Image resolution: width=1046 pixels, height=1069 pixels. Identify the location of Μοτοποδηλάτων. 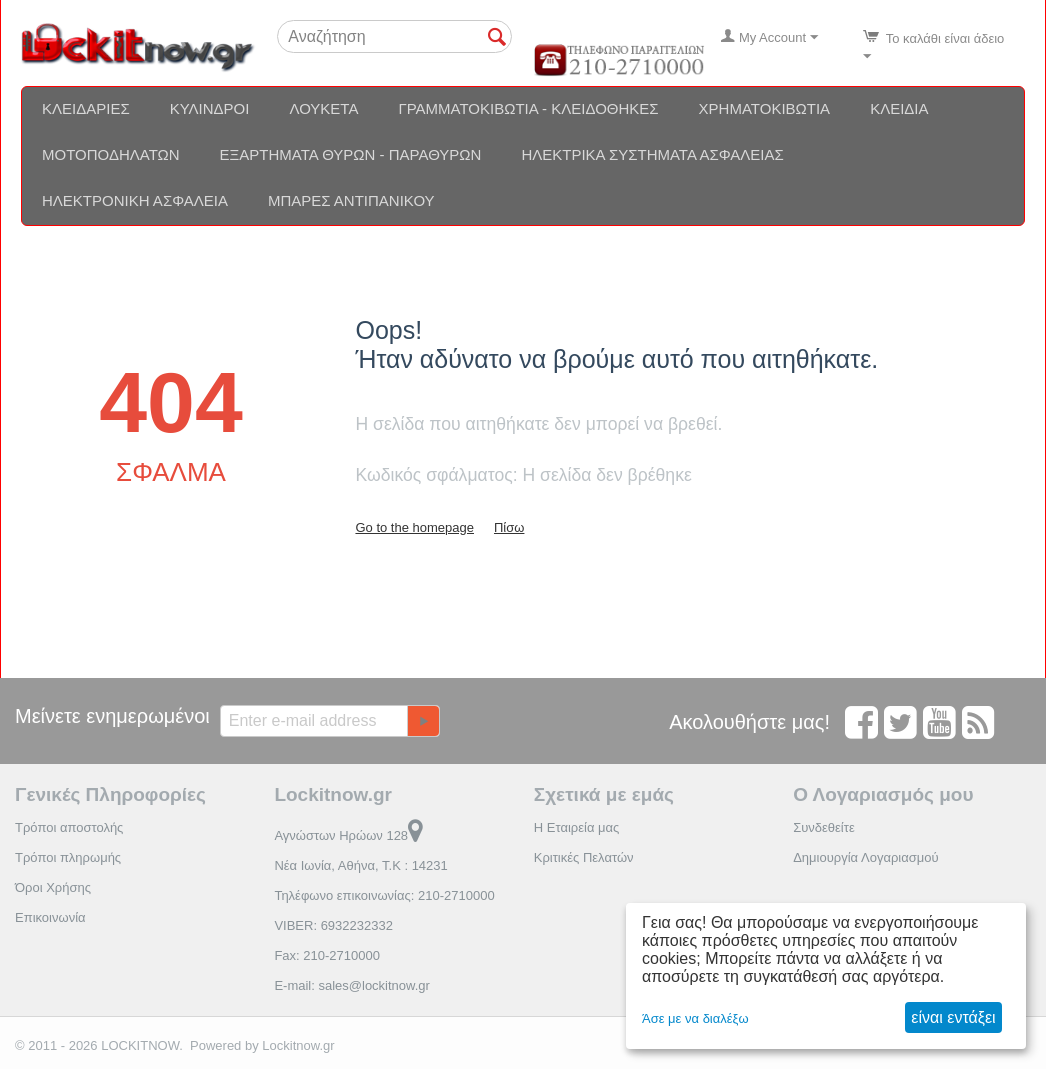
(111, 154).